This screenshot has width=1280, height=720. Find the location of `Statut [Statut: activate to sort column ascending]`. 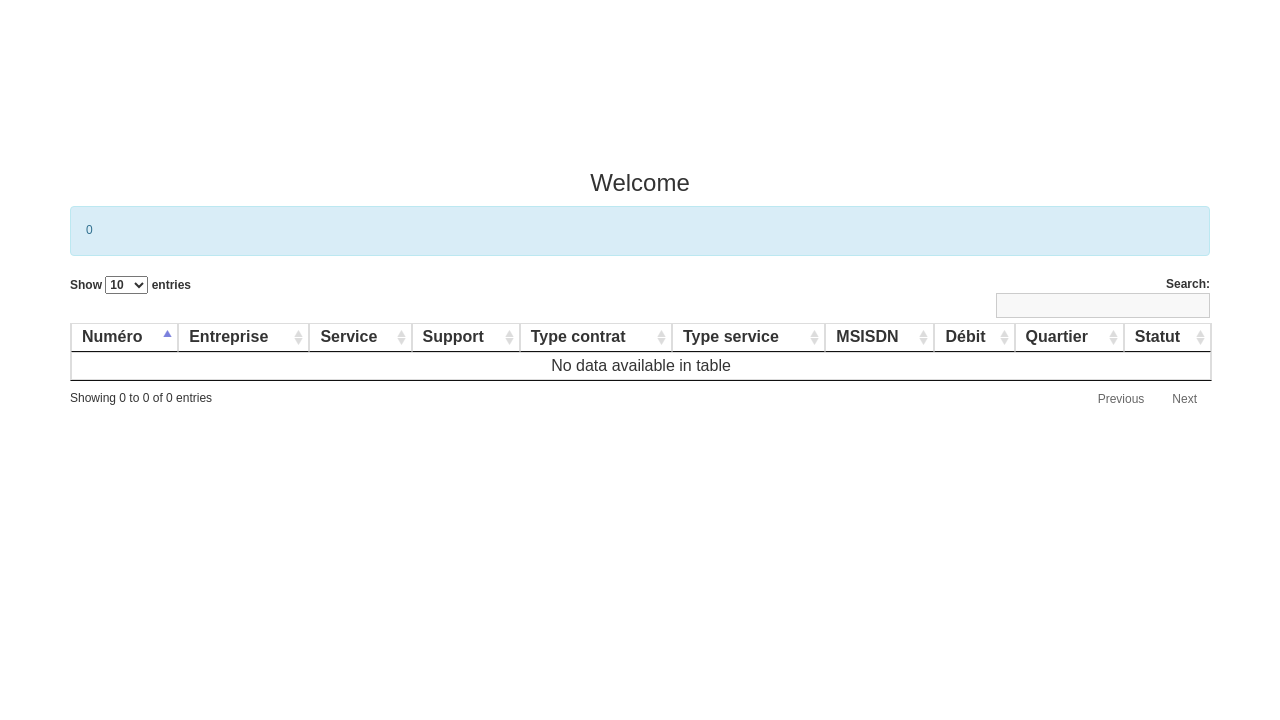

Statut [Statut: activate to sort column ascending] is located at coordinates (1157, 336).